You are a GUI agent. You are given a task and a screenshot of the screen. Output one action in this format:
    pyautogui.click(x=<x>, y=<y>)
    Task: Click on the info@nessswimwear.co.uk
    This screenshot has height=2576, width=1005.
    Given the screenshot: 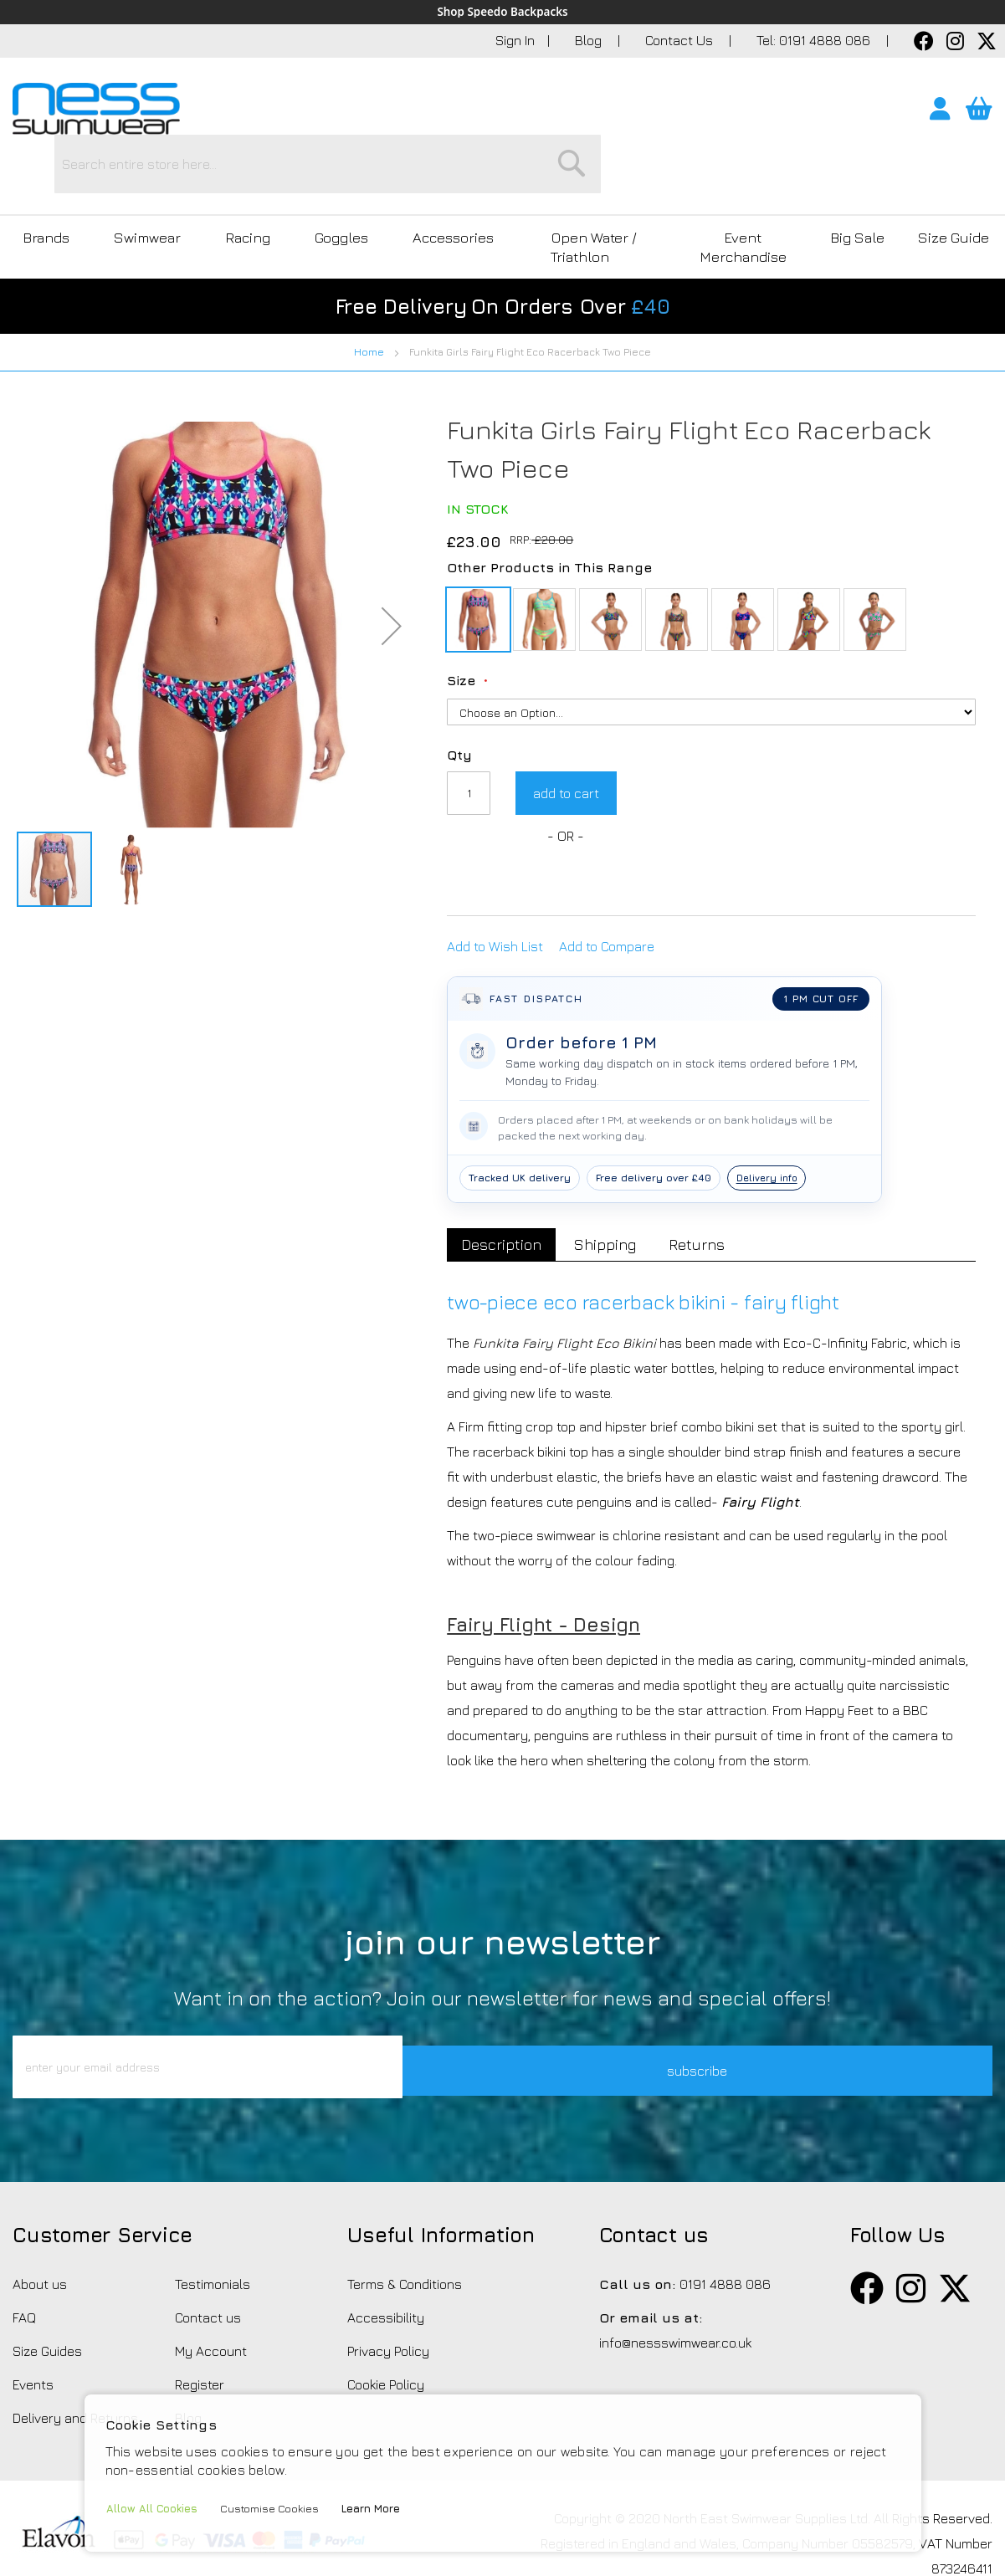 What is the action you would take?
    pyautogui.click(x=675, y=2295)
    